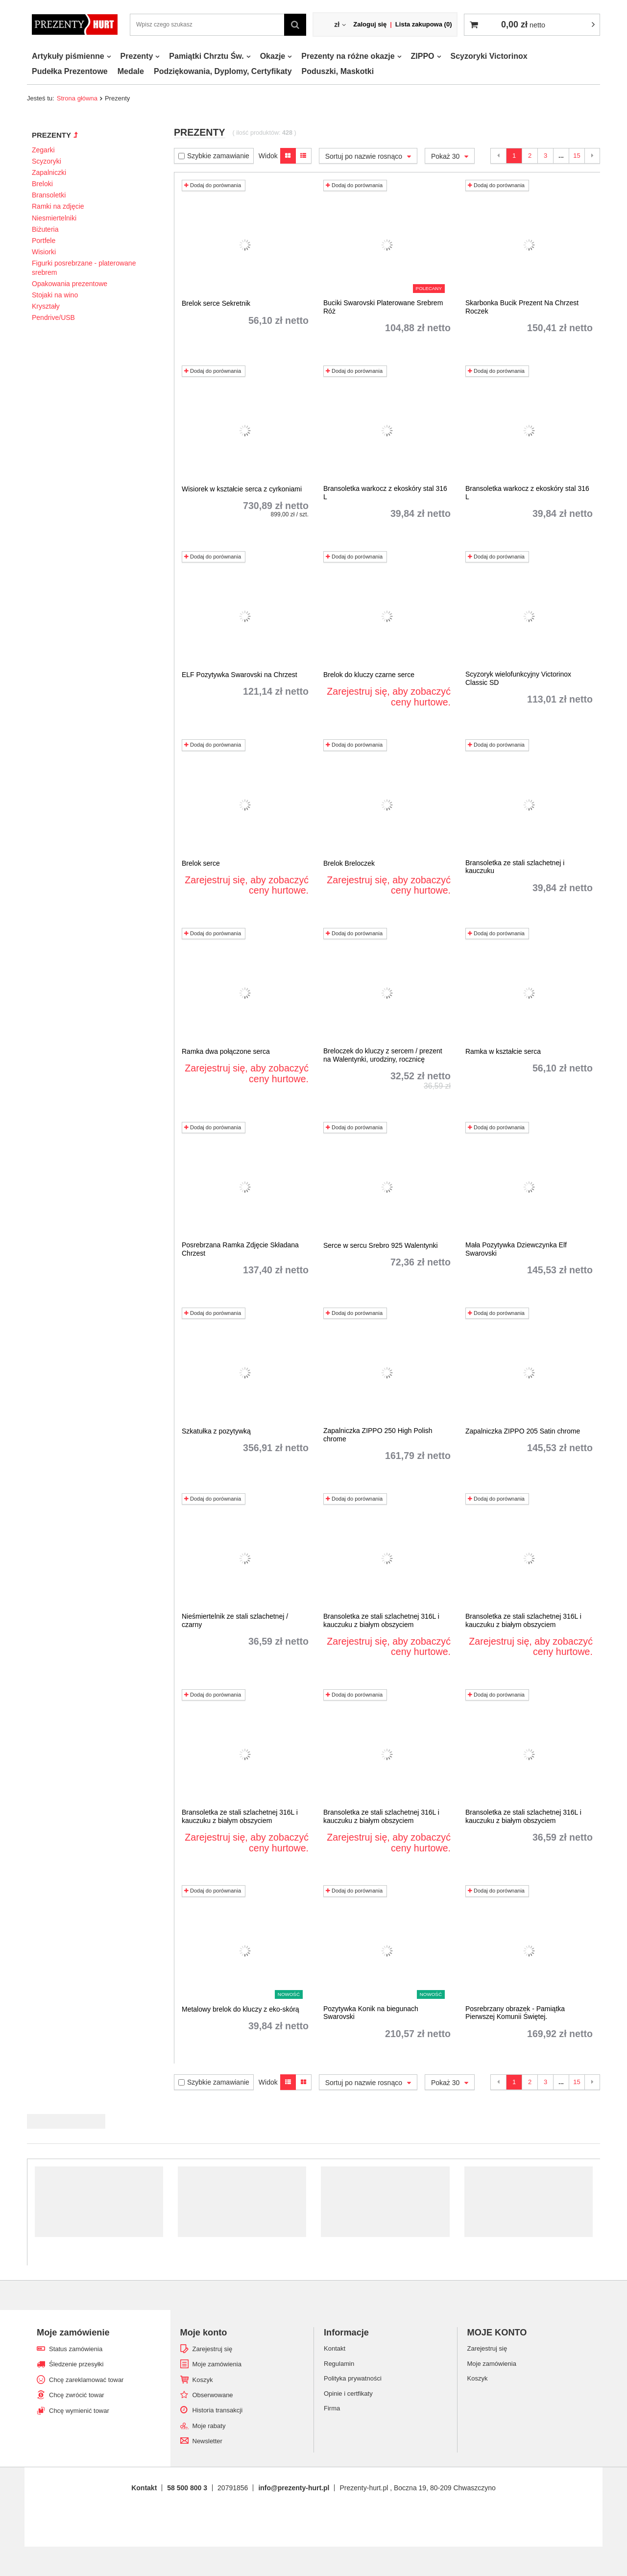  What do you see at coordinates (516, 1249) in the screenshot?
I see `Mała Pozytywka Dziewczynka Elf Swarovski` at bounding box center [516, 1249].